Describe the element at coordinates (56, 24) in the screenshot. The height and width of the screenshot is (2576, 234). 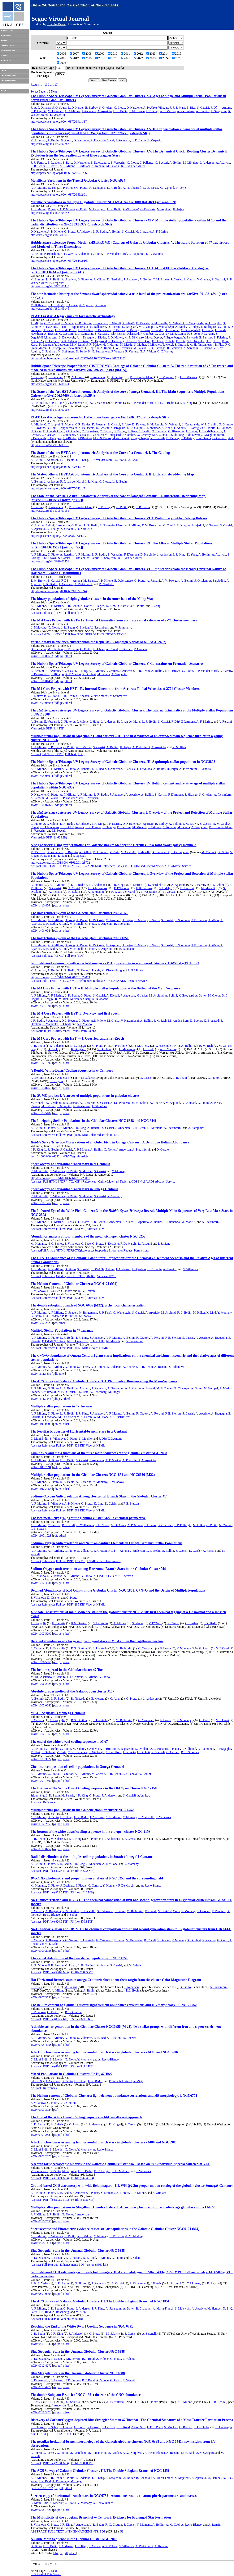
I see `Timothy Beers` at that location.